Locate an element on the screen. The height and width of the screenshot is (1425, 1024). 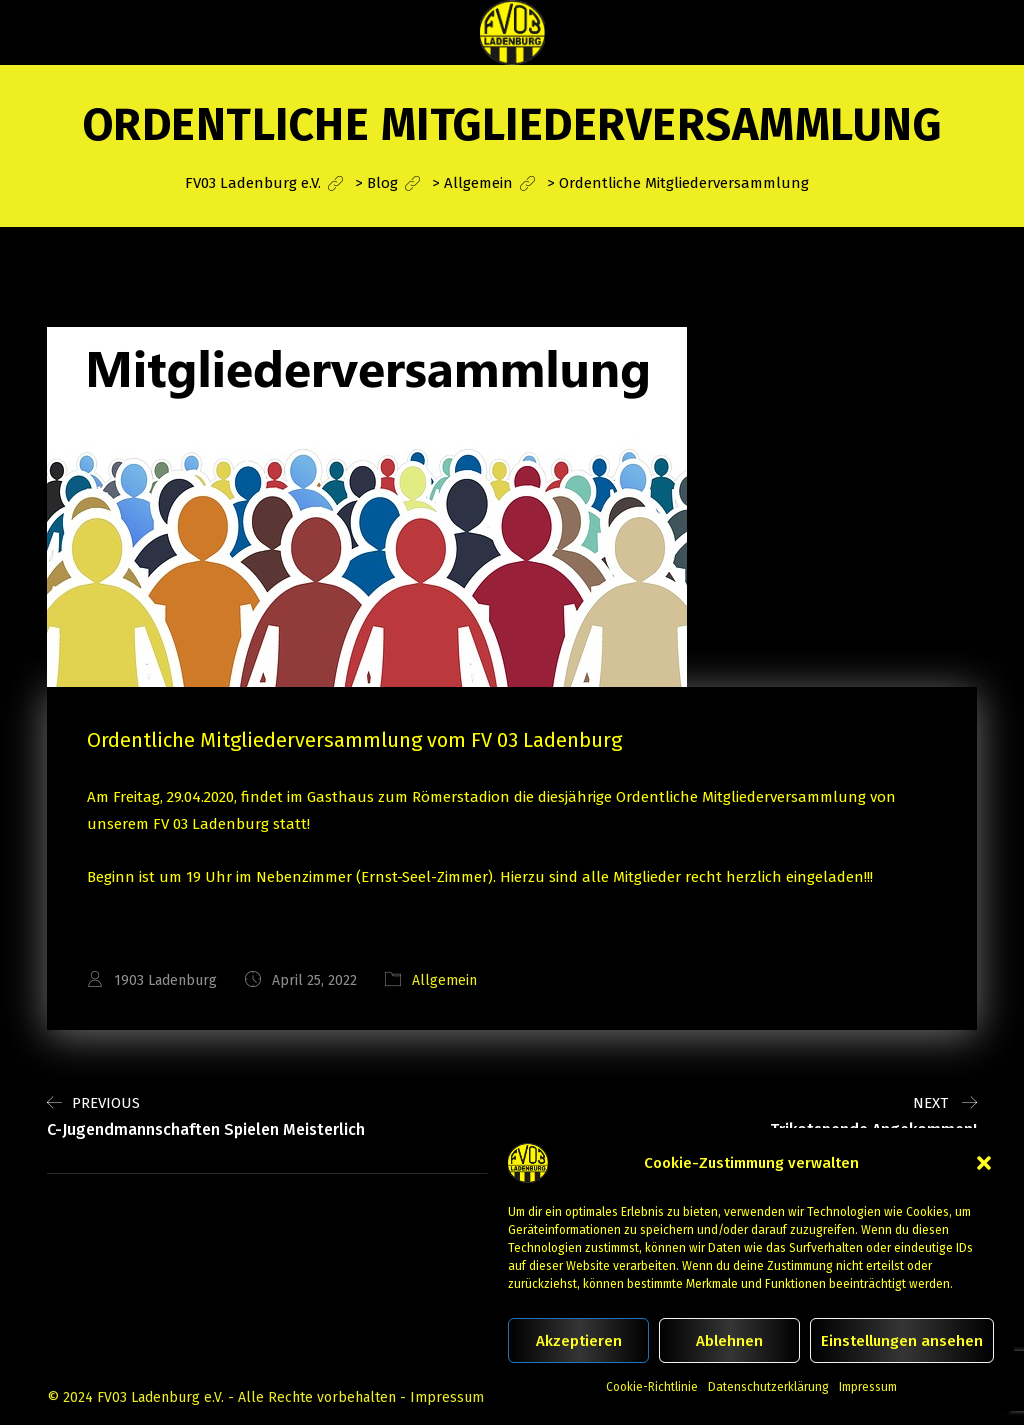
Cookie-Richtlinie is located at coordinates (652, 1387).